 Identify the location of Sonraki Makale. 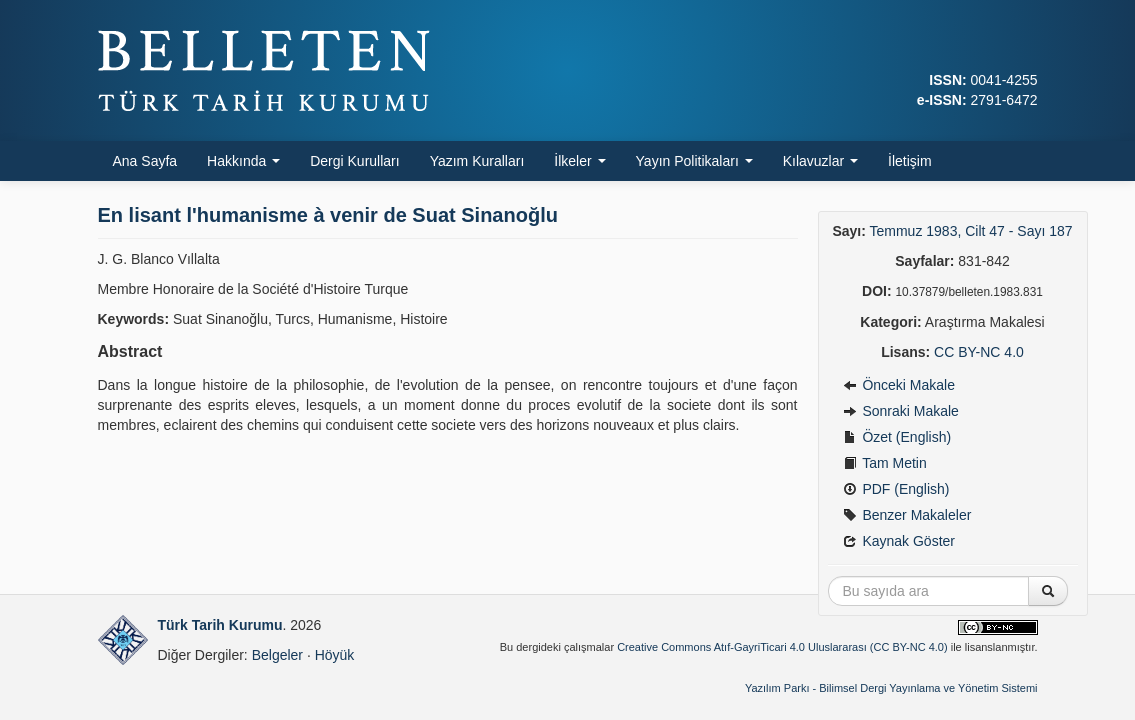
(901, 411).